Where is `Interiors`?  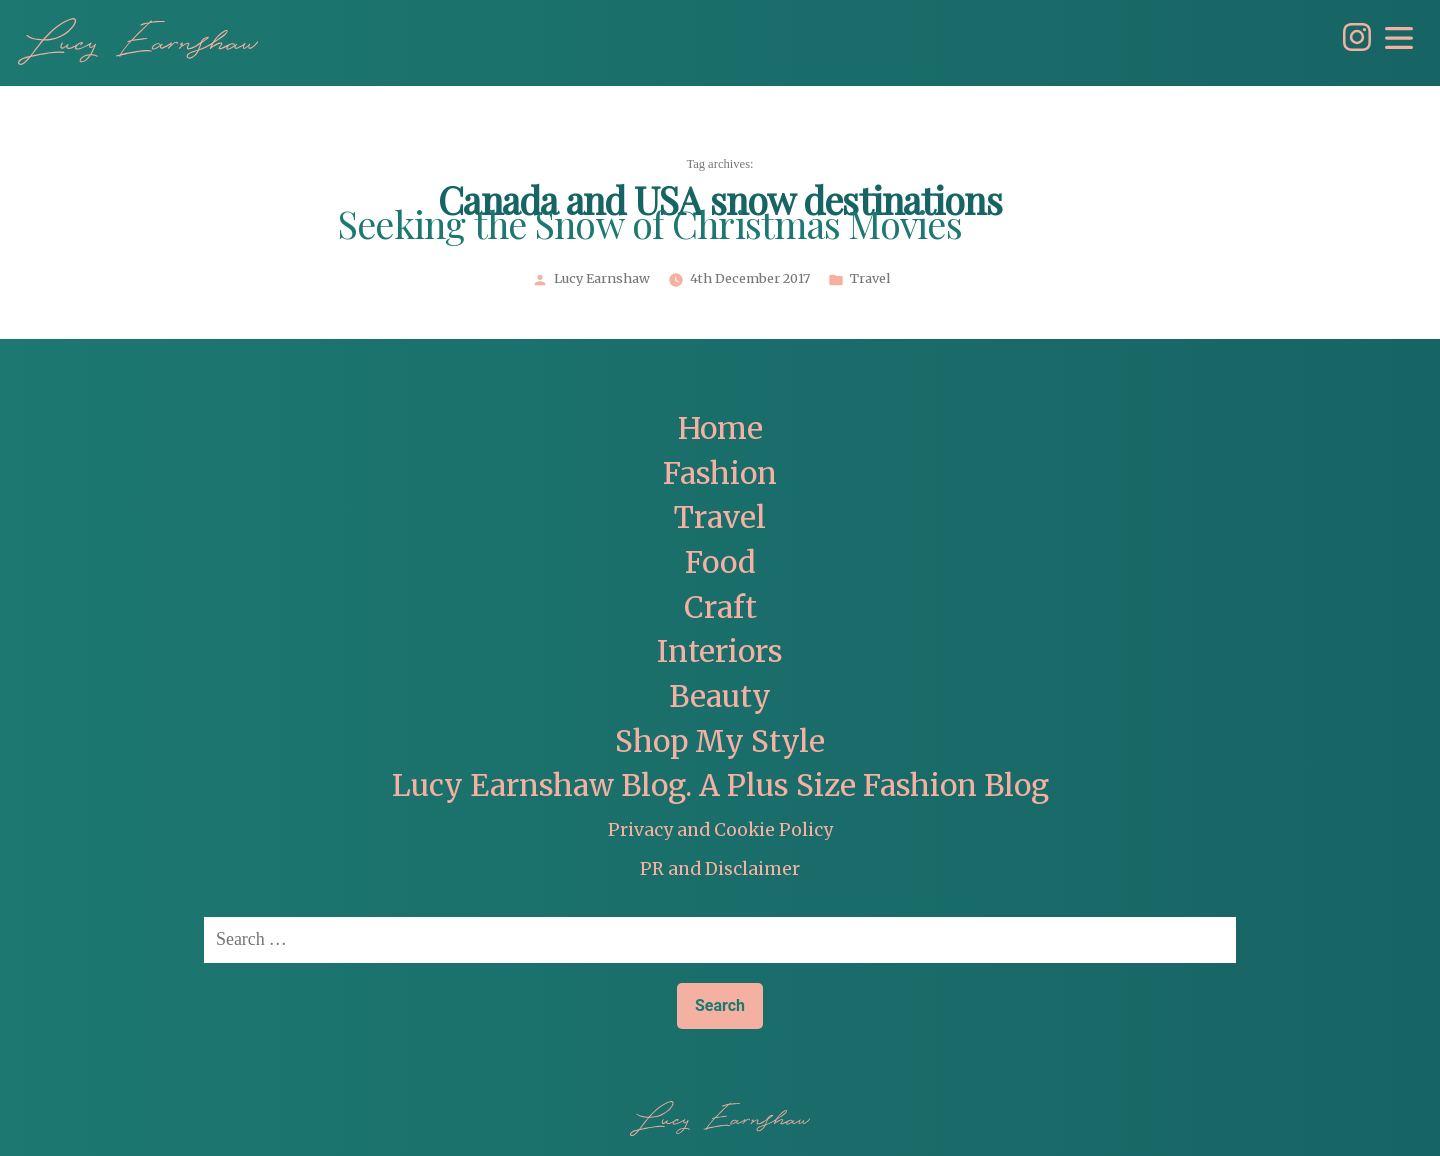 Interiors is located at coordinates (720, 651).